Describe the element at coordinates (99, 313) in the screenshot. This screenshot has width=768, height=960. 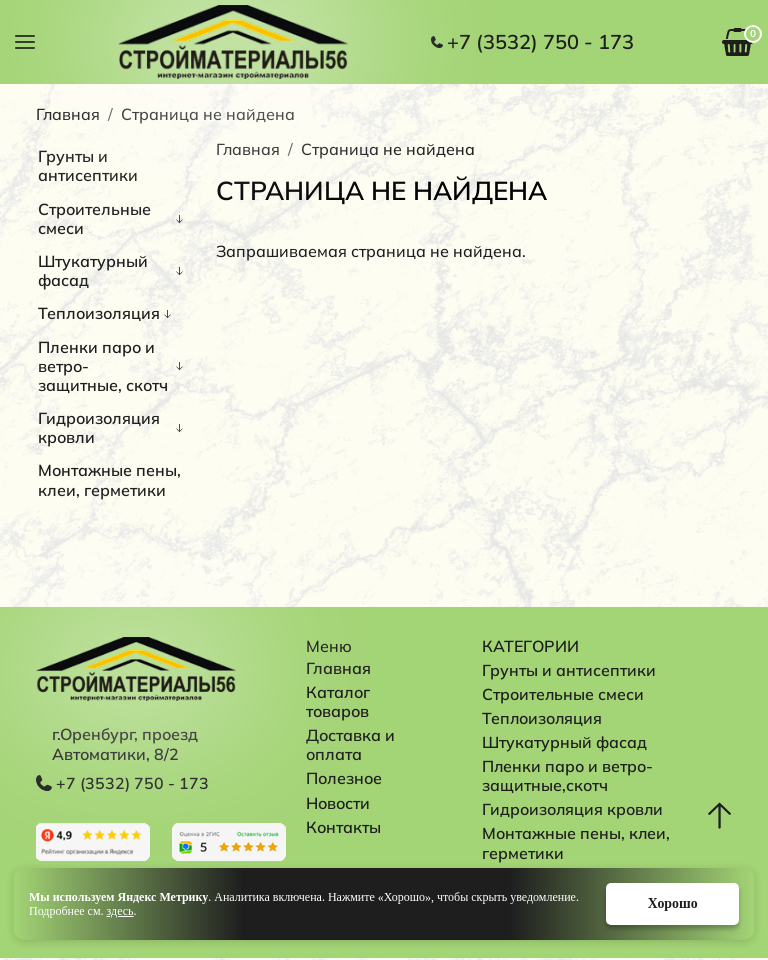
I see `Теплоизоляция` at that location.